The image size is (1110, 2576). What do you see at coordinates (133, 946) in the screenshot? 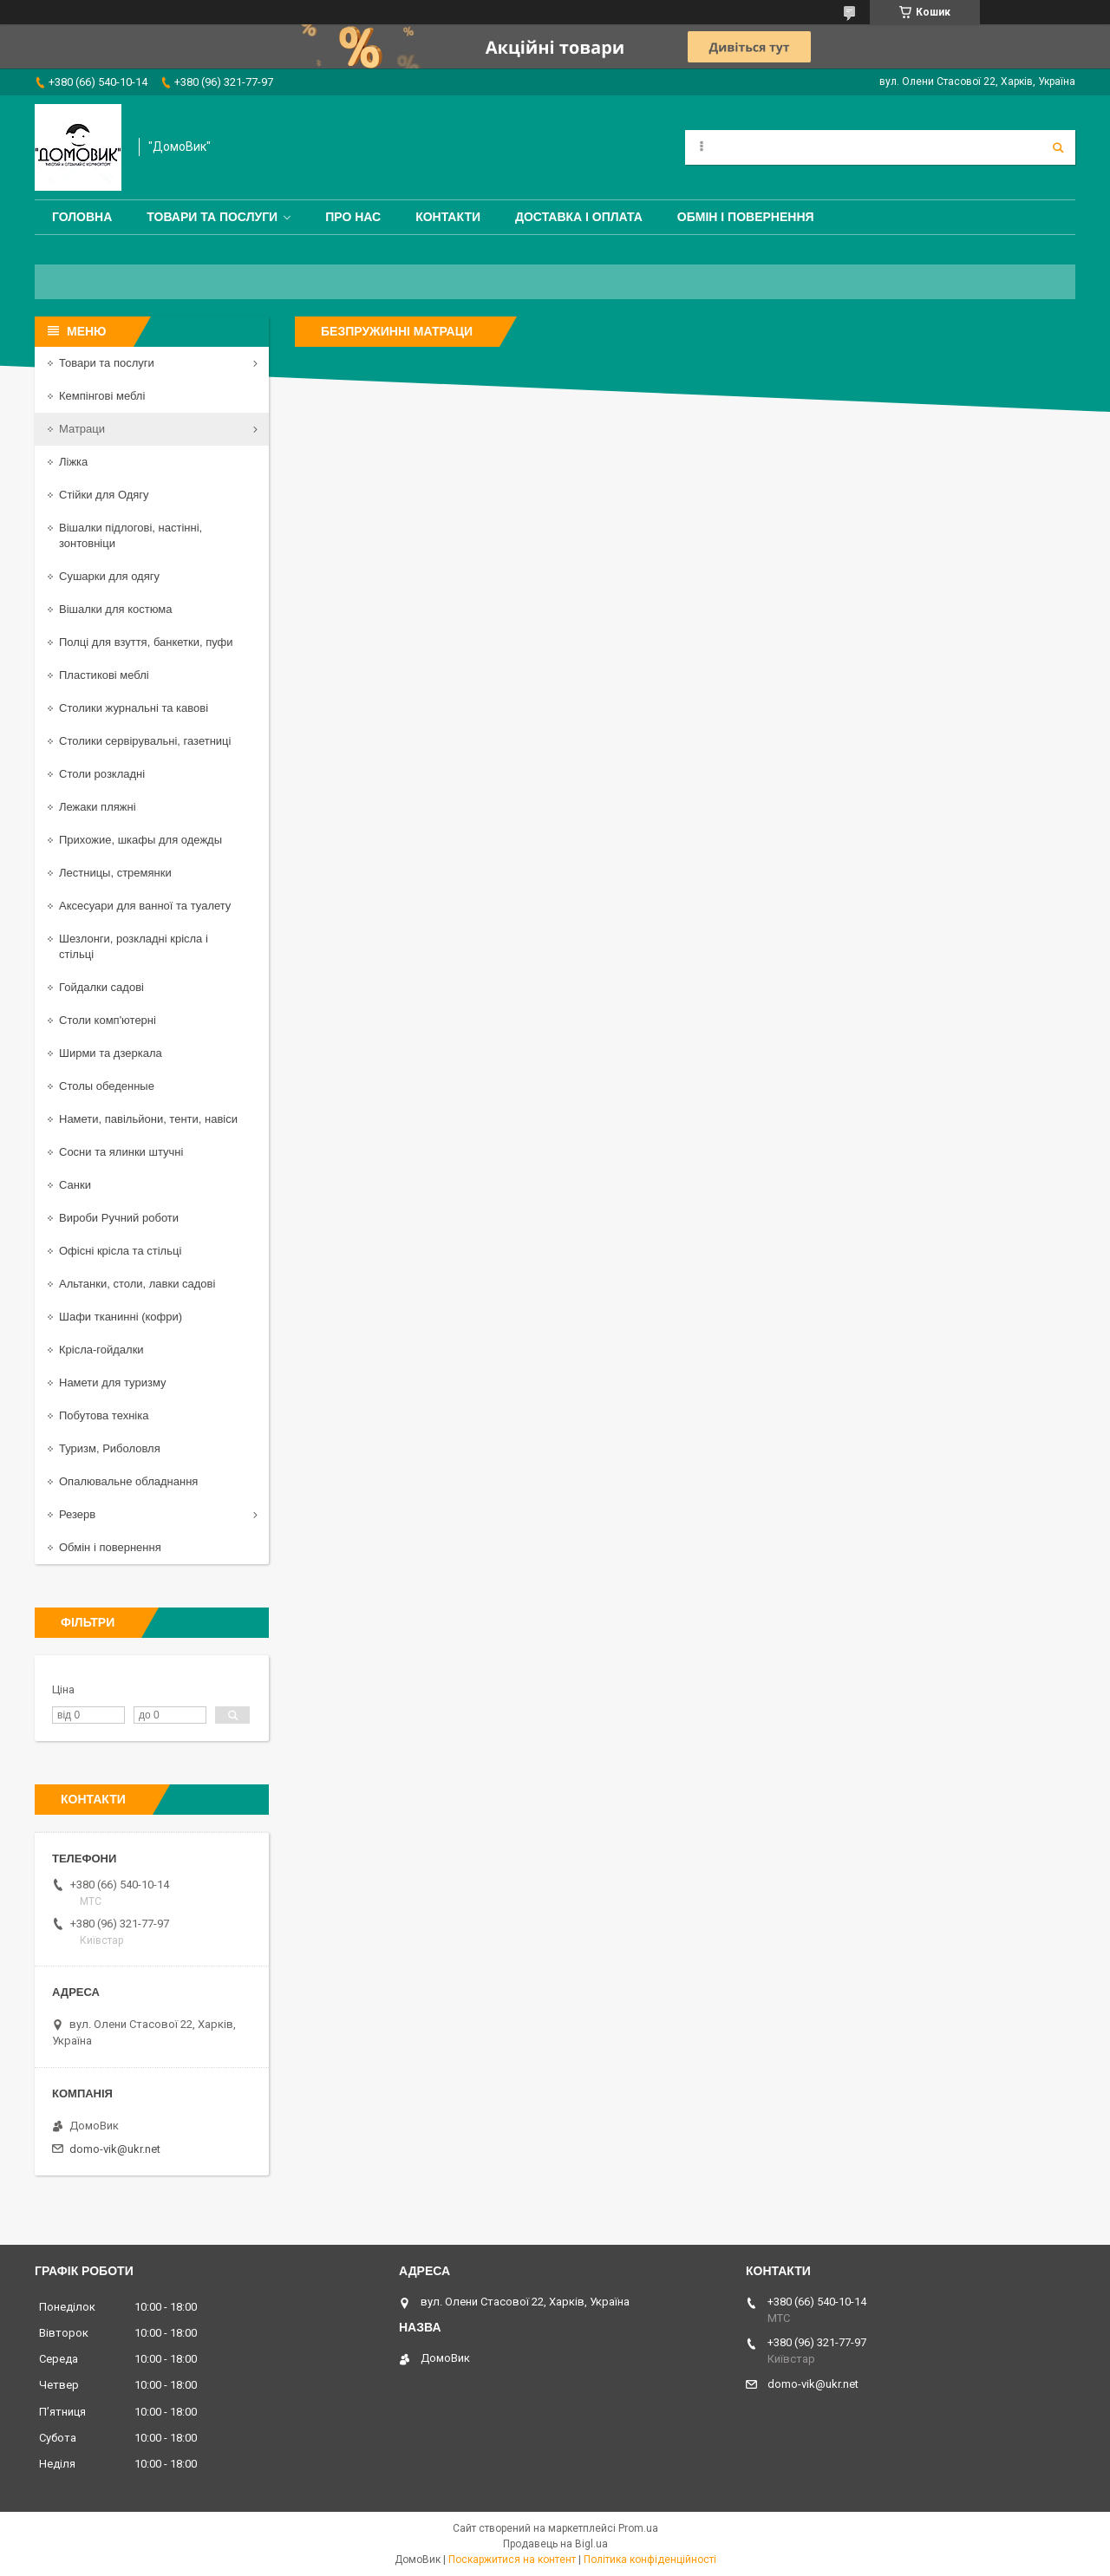
I see `Шезлонги, розкладні крісла і стільці` at bounding box center [133, 946].